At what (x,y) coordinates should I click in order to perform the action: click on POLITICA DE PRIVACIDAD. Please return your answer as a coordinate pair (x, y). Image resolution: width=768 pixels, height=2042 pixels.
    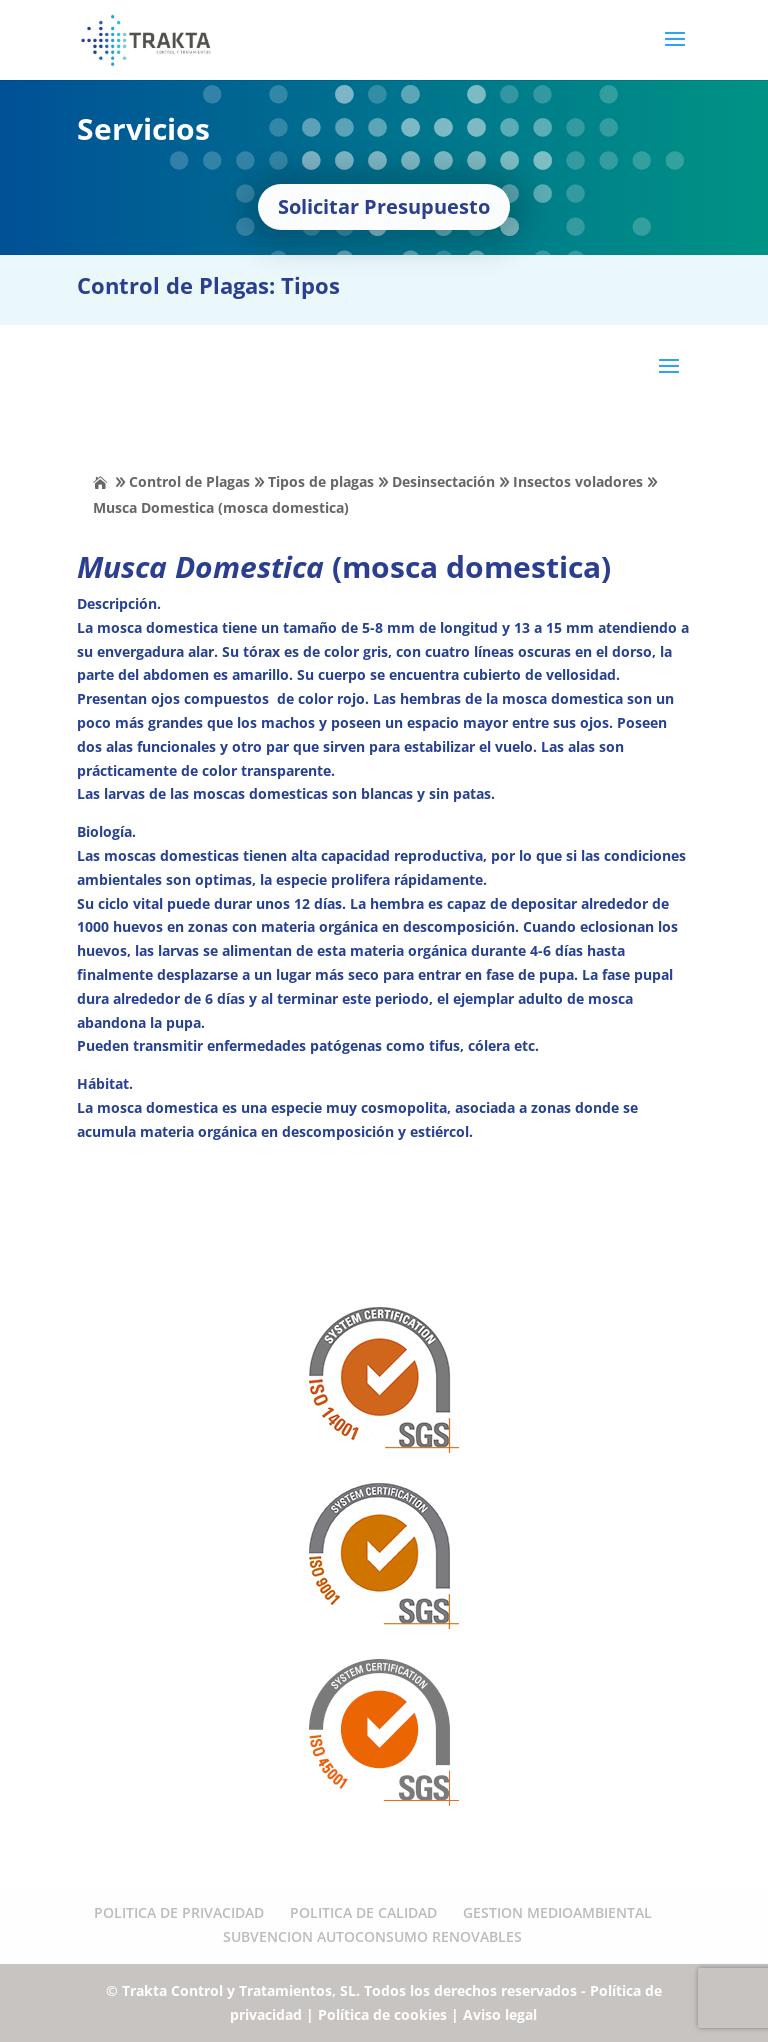
    Looking at the image, I should click on (179, 1912).